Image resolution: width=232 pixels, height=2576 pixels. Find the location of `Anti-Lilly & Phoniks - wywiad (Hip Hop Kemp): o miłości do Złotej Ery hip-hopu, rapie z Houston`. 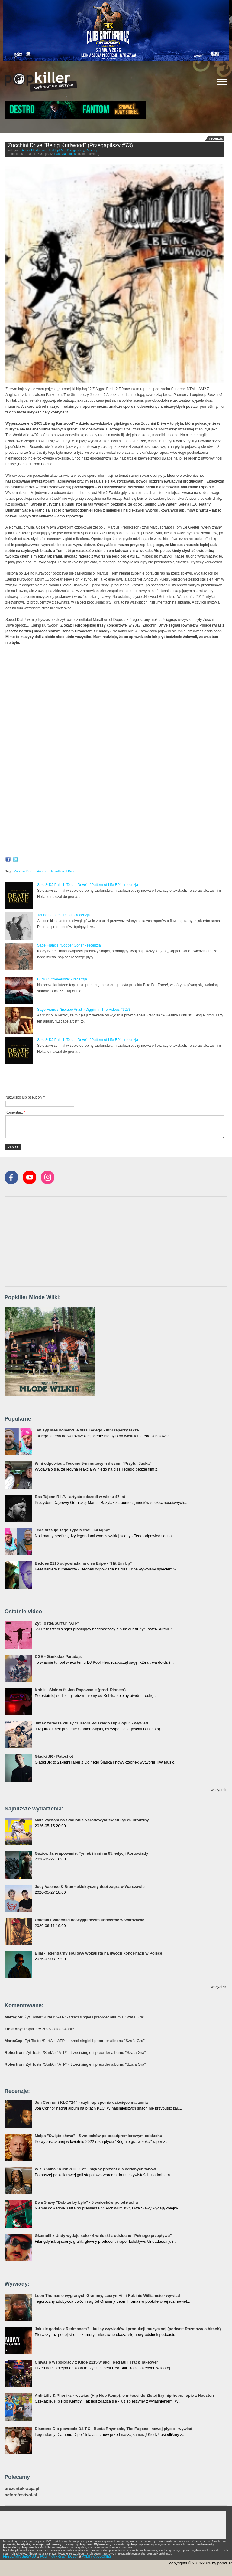

Anti-Lilly & Phoniks - wywiad (Hip Hop Kemp): o miłości do Złotej Ery hip-hopu, rapie z Houston is located at coordinates (124, 2395).